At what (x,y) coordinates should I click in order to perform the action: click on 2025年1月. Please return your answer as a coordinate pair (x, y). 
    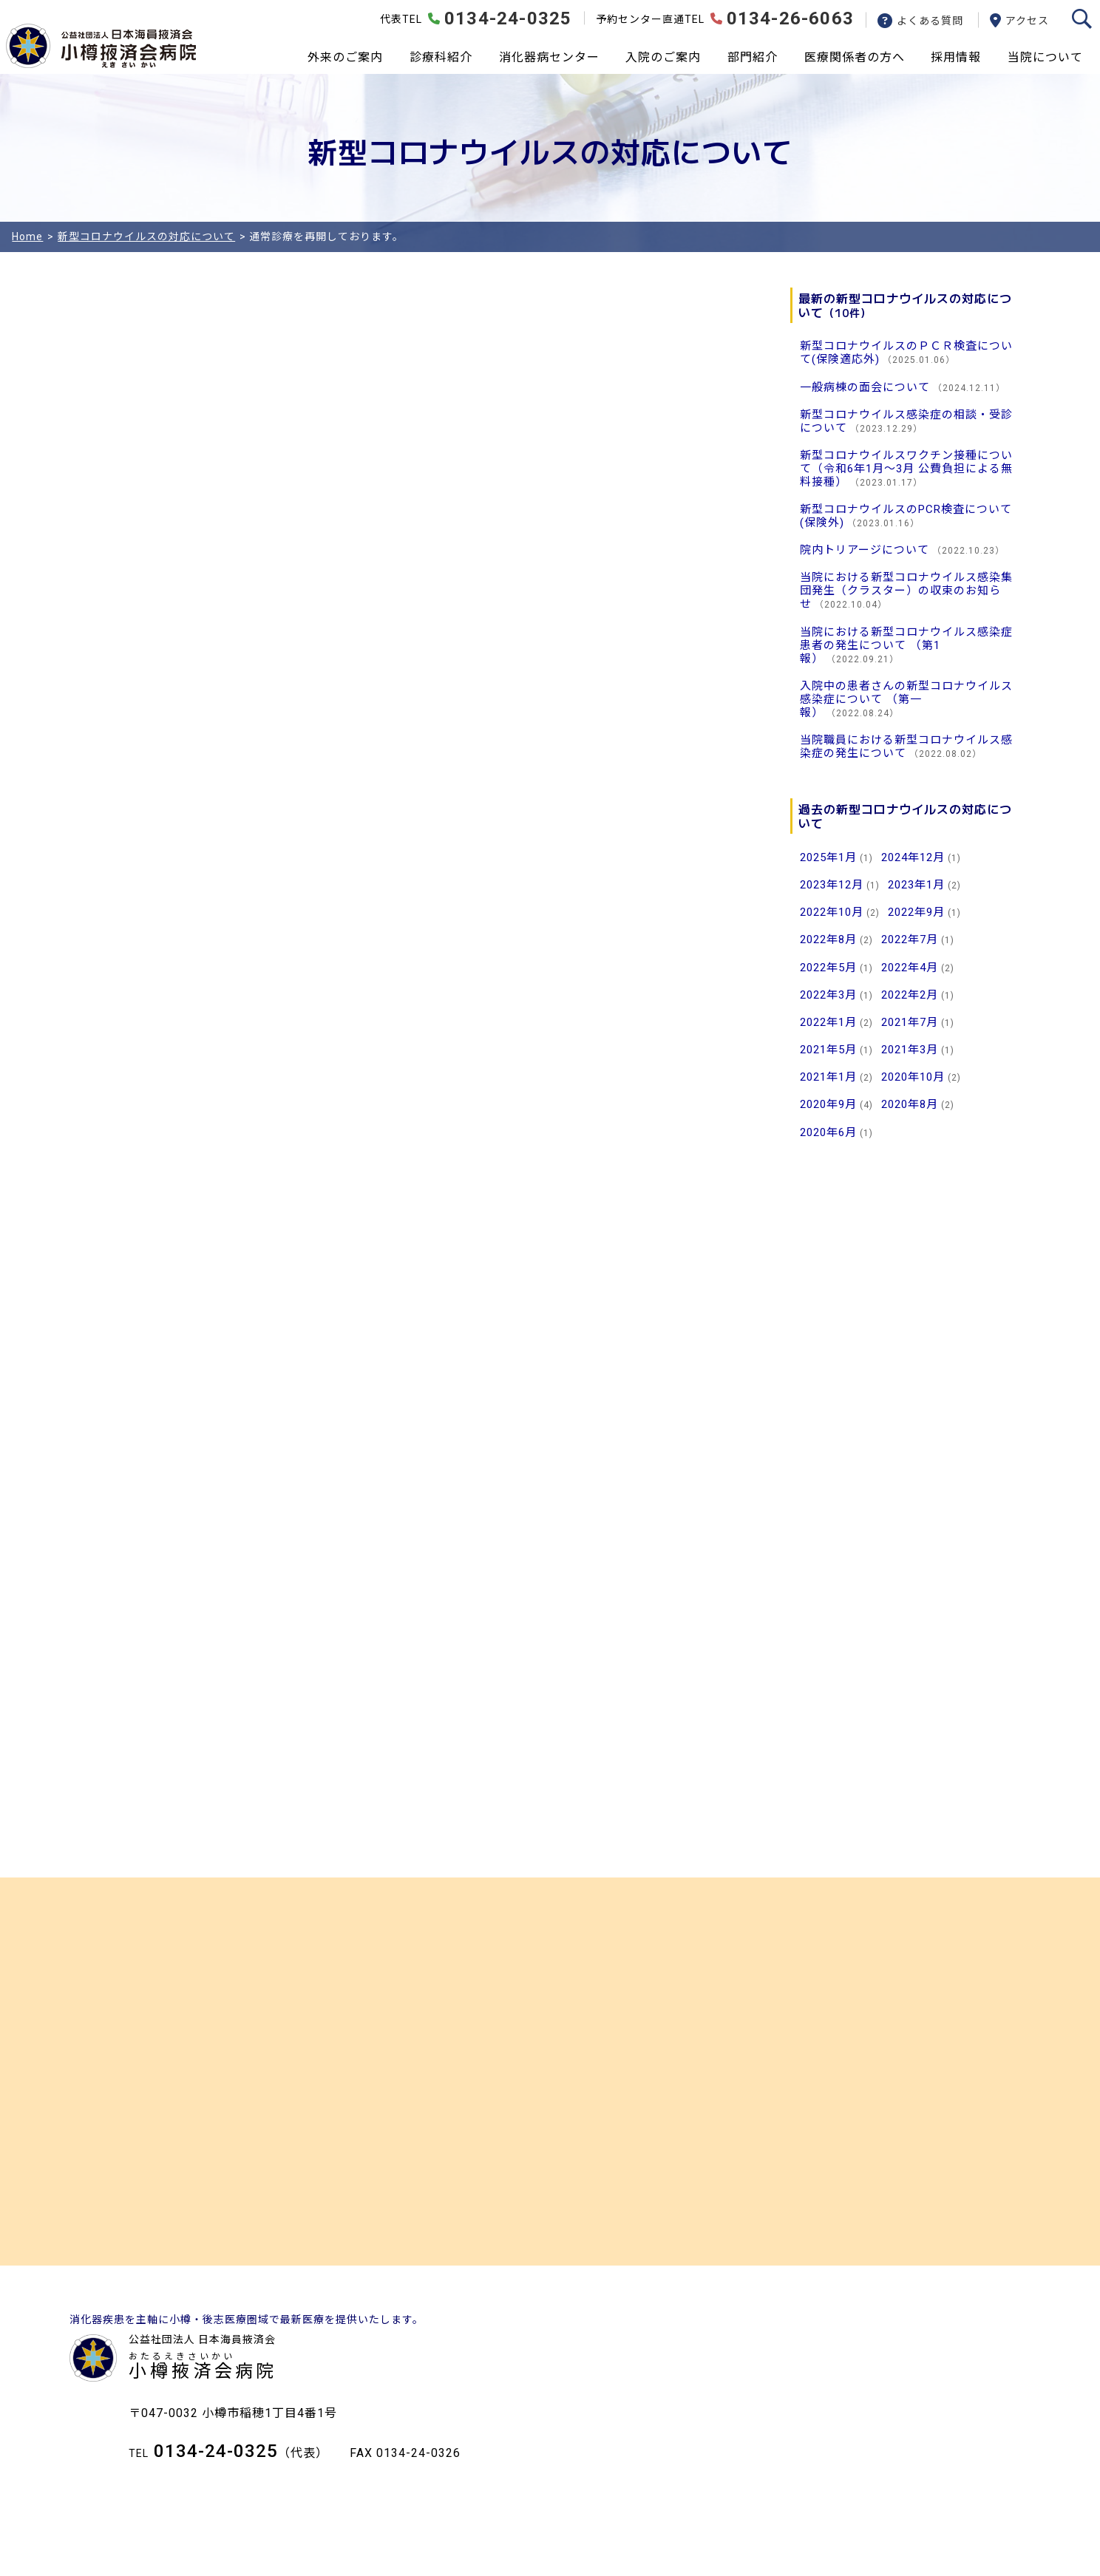
    Looking at the image, I should click on (828, 857).